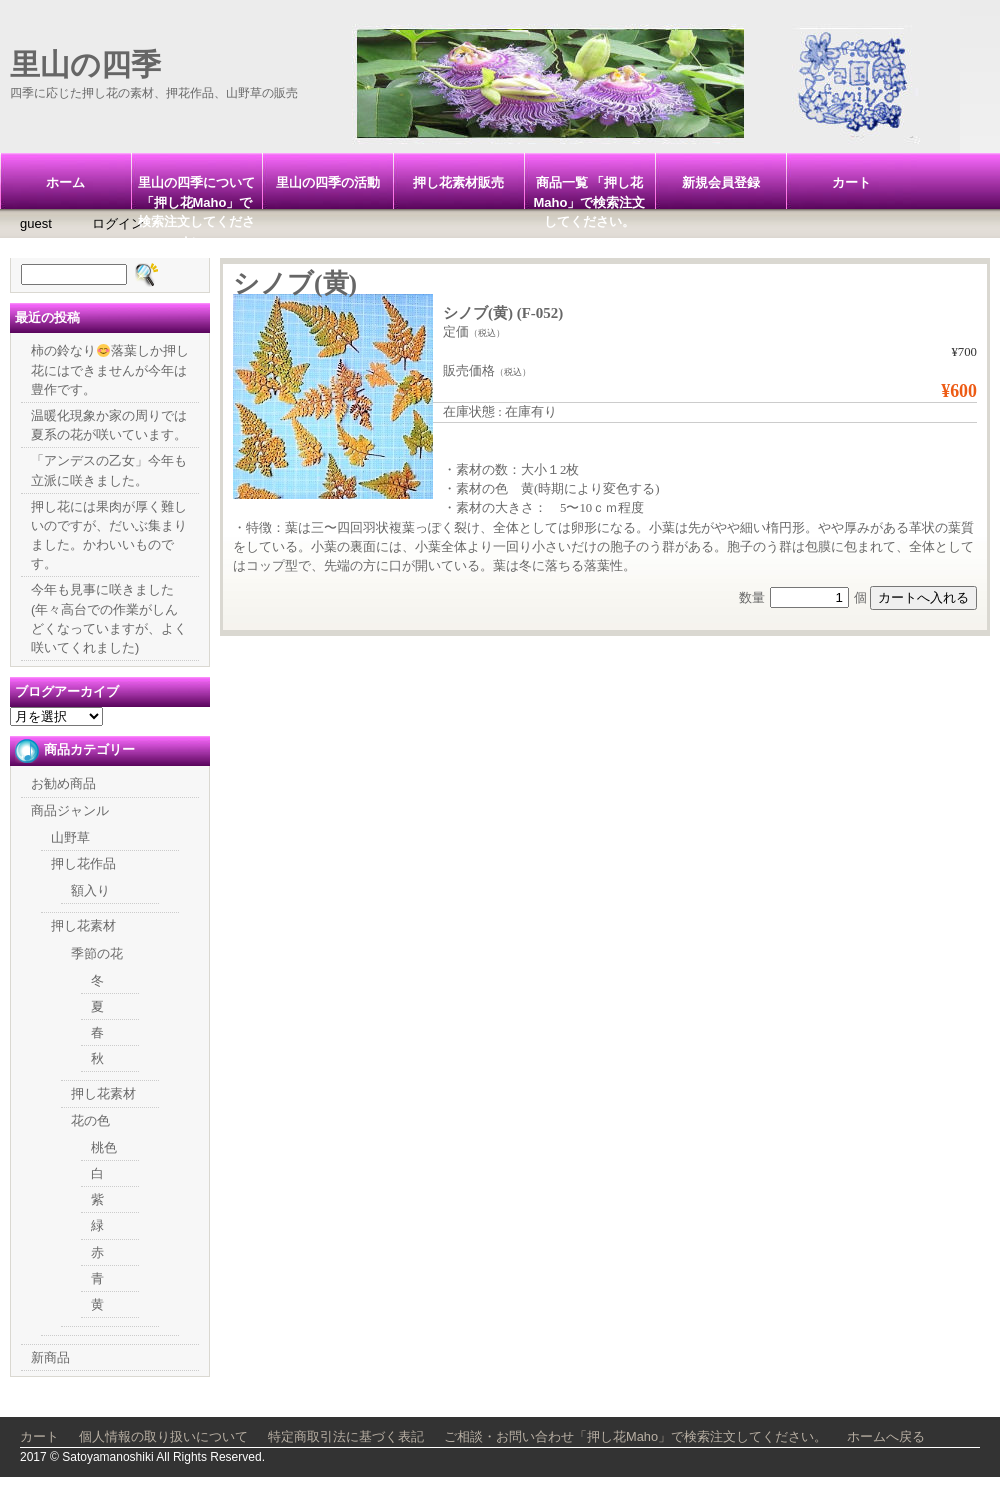 The image size is (1000, 1487). Describe the element at coordinates (346, 1436) in the screenshot. I see `特定商取引法に基づく表記` at that location.